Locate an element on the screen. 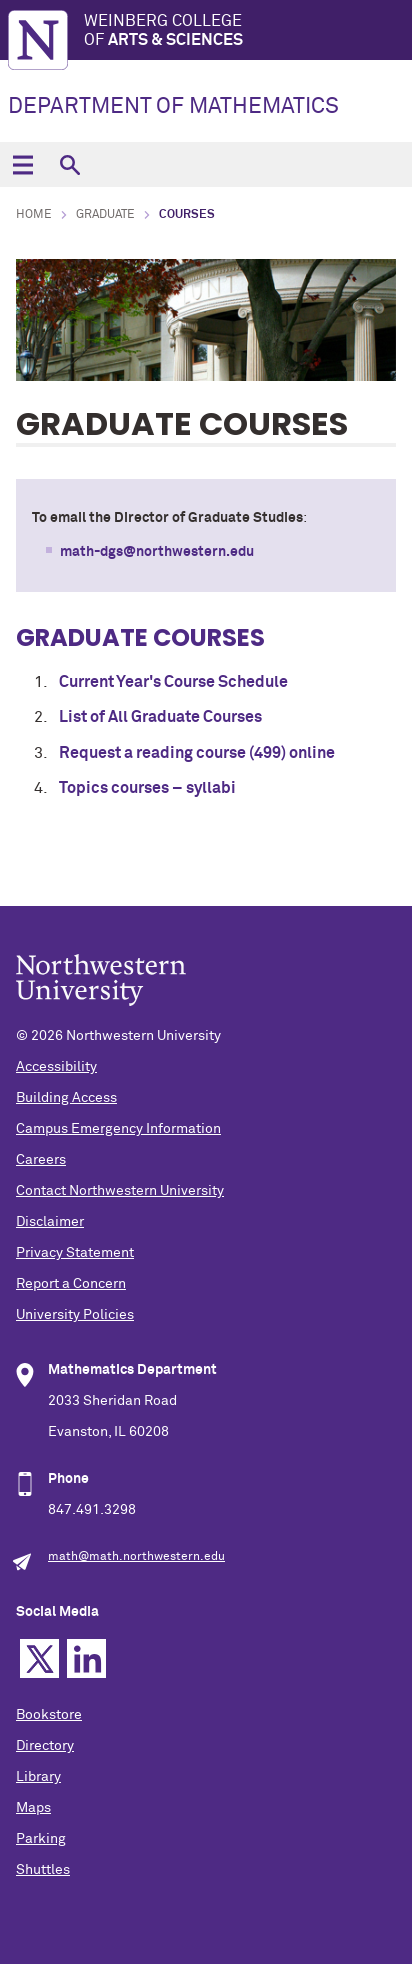  Current Year's Course Schedule is located at coordinates (173, 682).